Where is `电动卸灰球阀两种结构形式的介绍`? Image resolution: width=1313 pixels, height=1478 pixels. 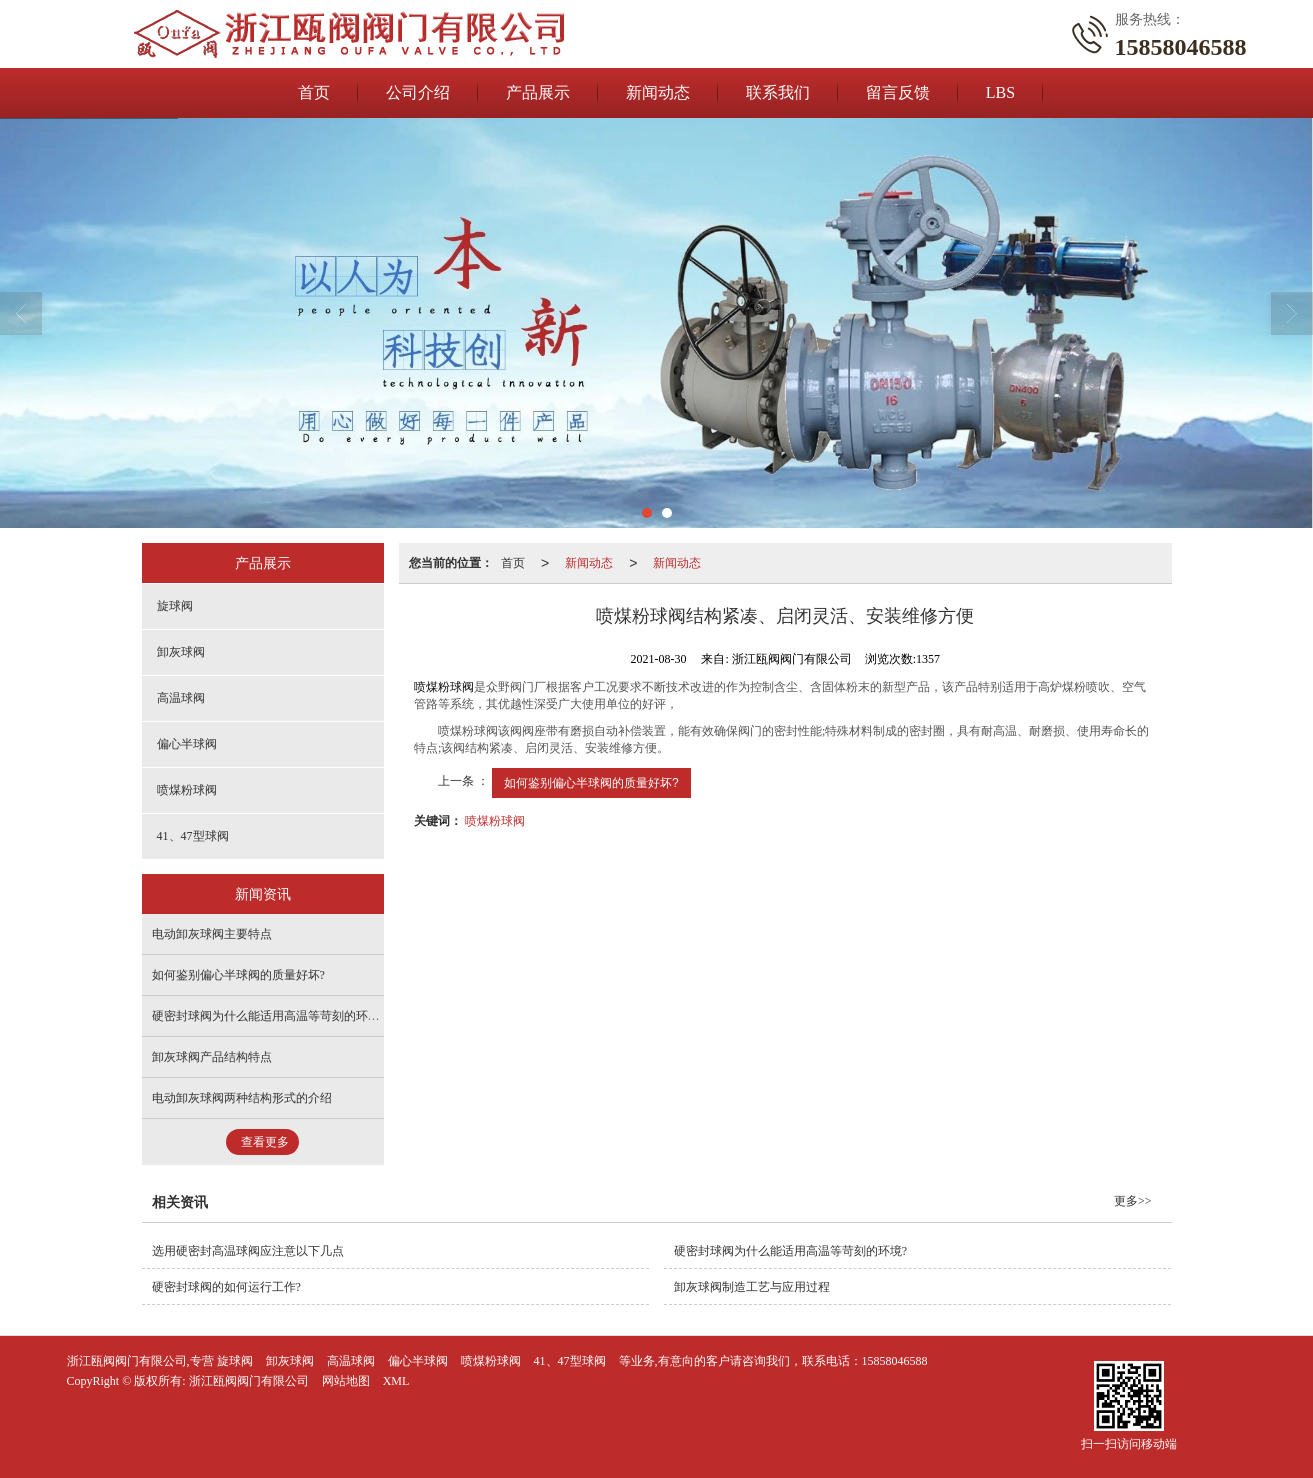 电动卸灰球阀两种结构形式的介绍 is located at coordinates (242, 1098).